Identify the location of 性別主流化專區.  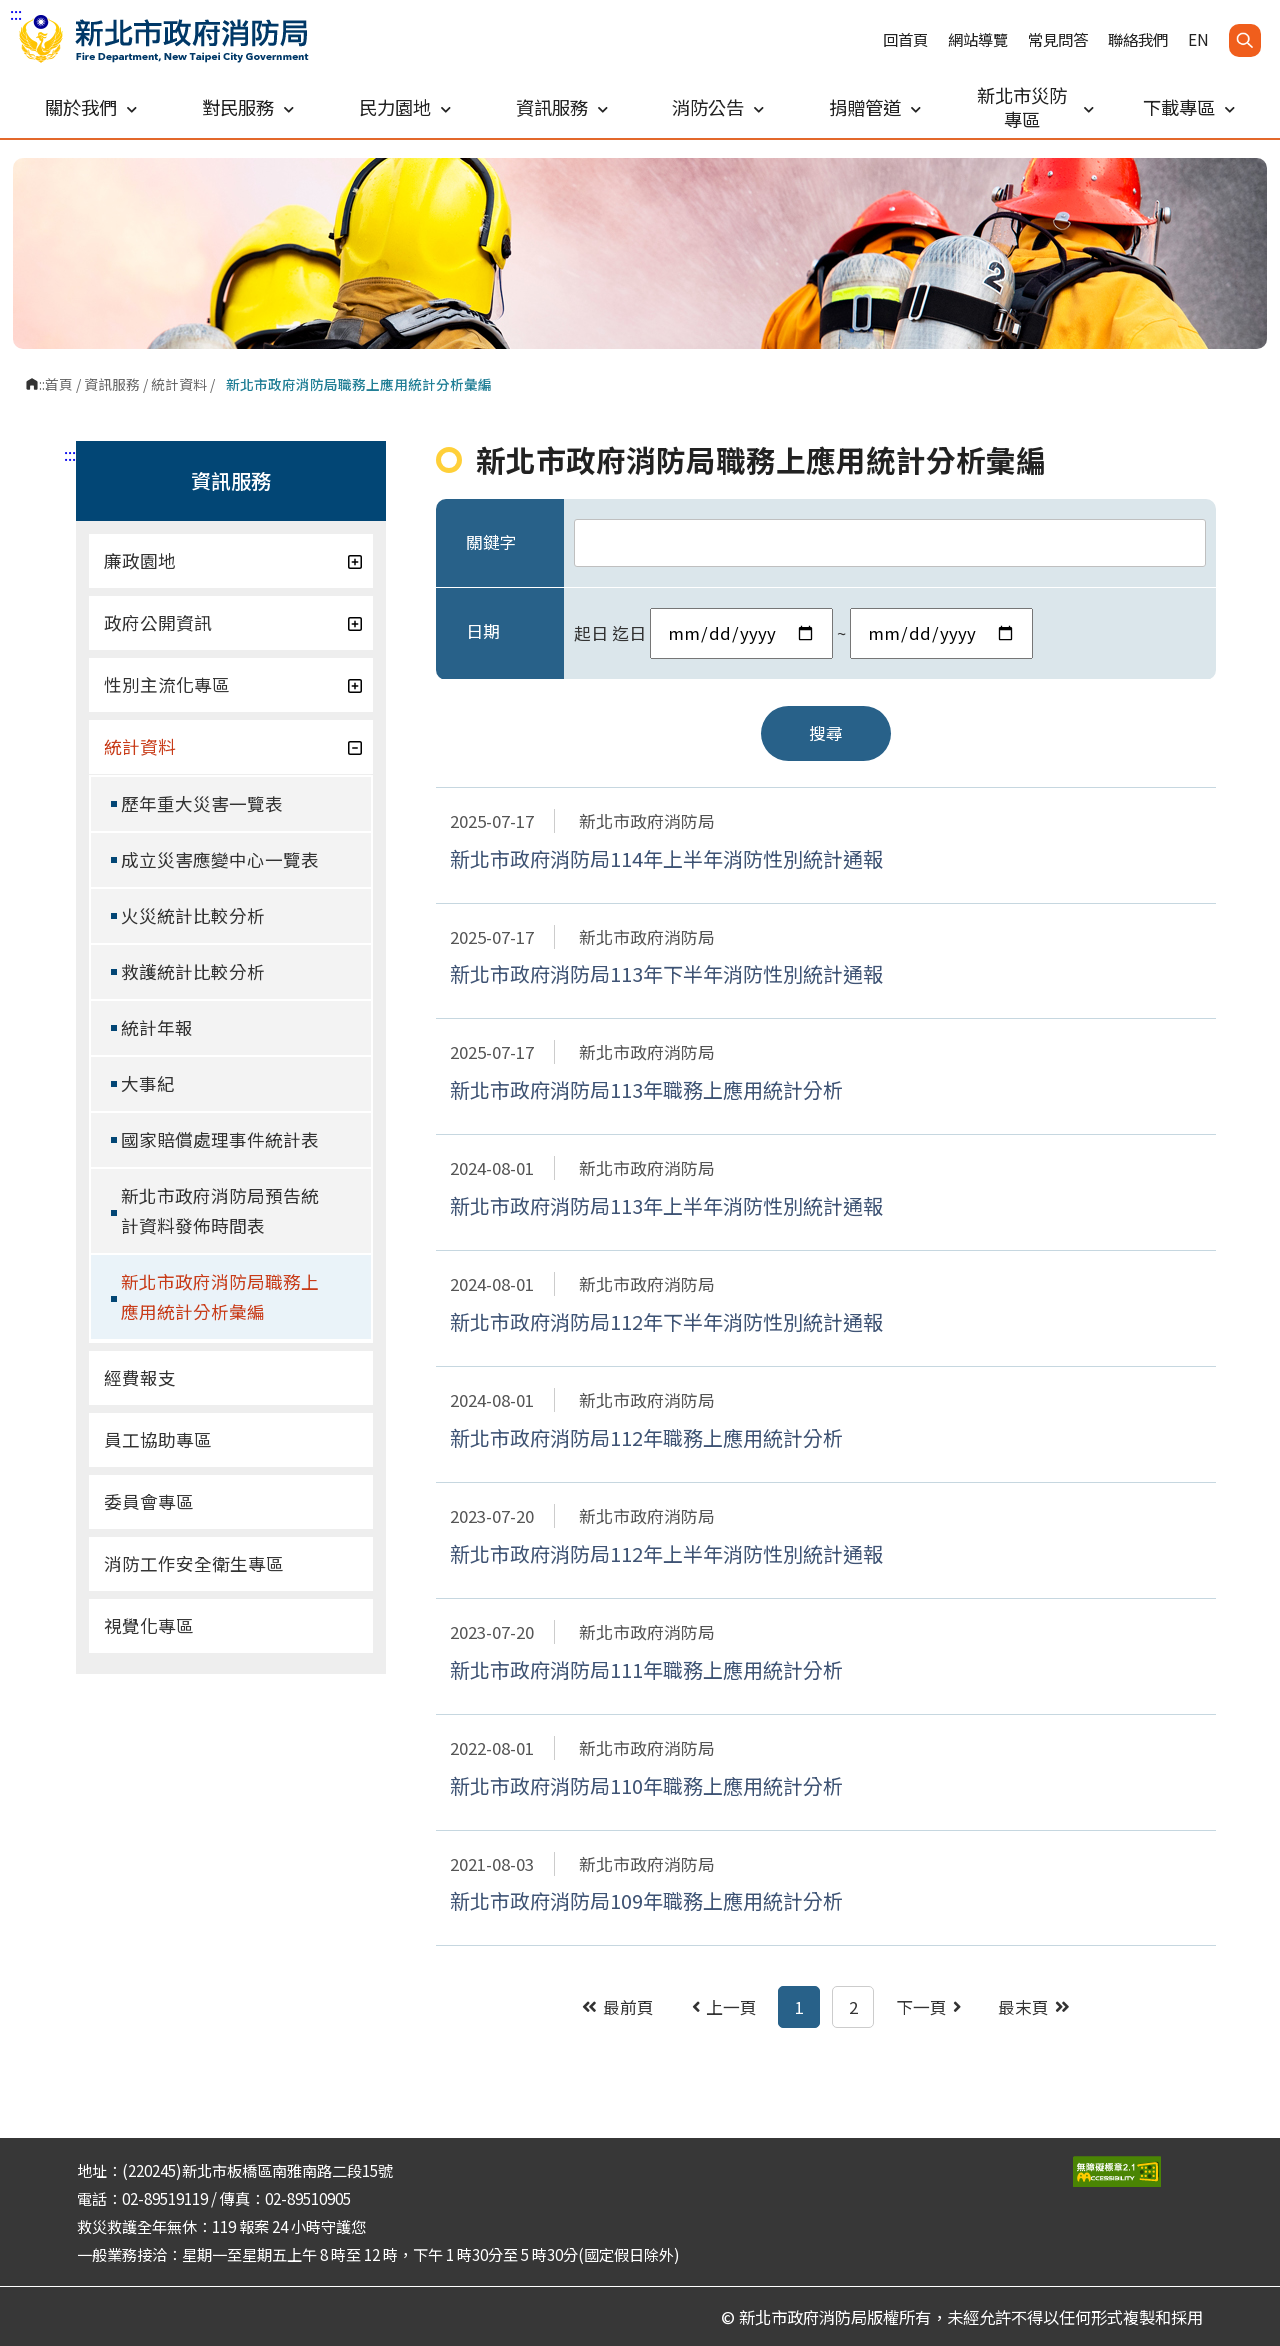
(233, 684).